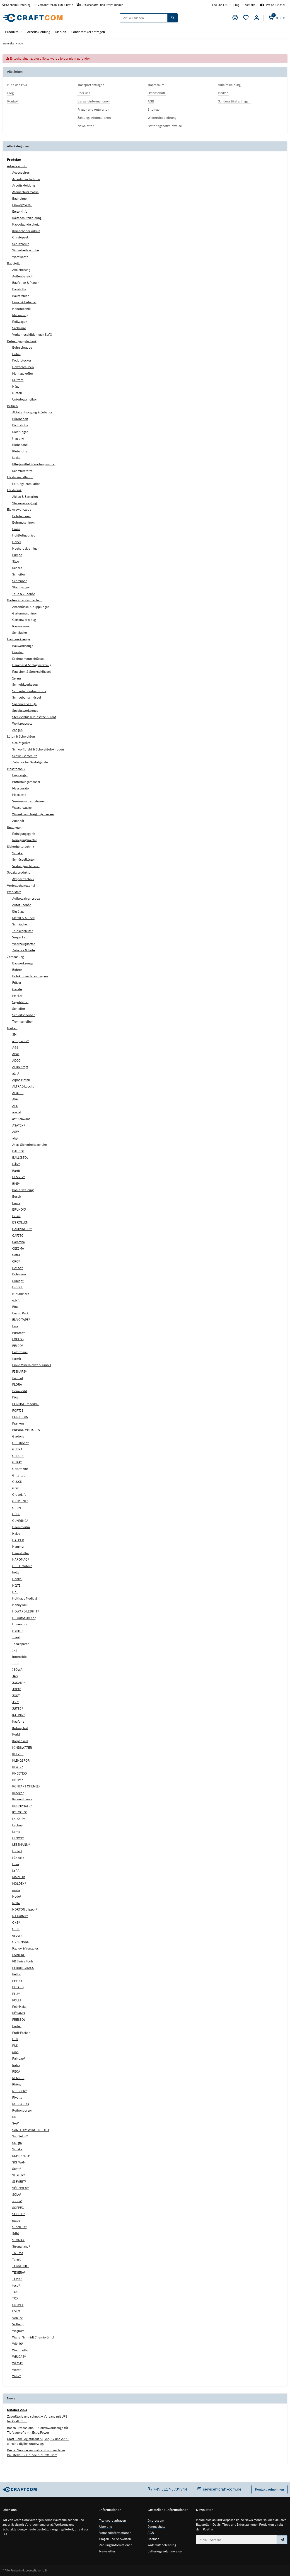  What do you see at coordinates (19, 289) in the screenshot?
I see `Baustoffe` at bounding box center [19, 289].